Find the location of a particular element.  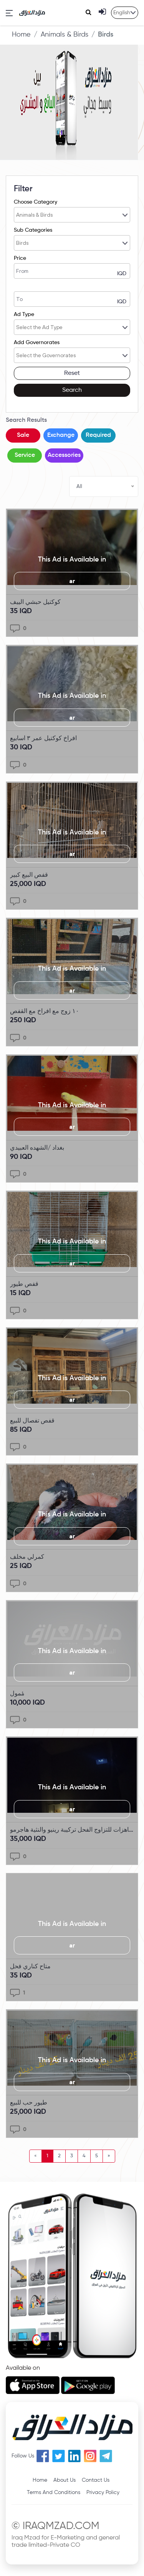

Sale is located at coordinates (23, 435).